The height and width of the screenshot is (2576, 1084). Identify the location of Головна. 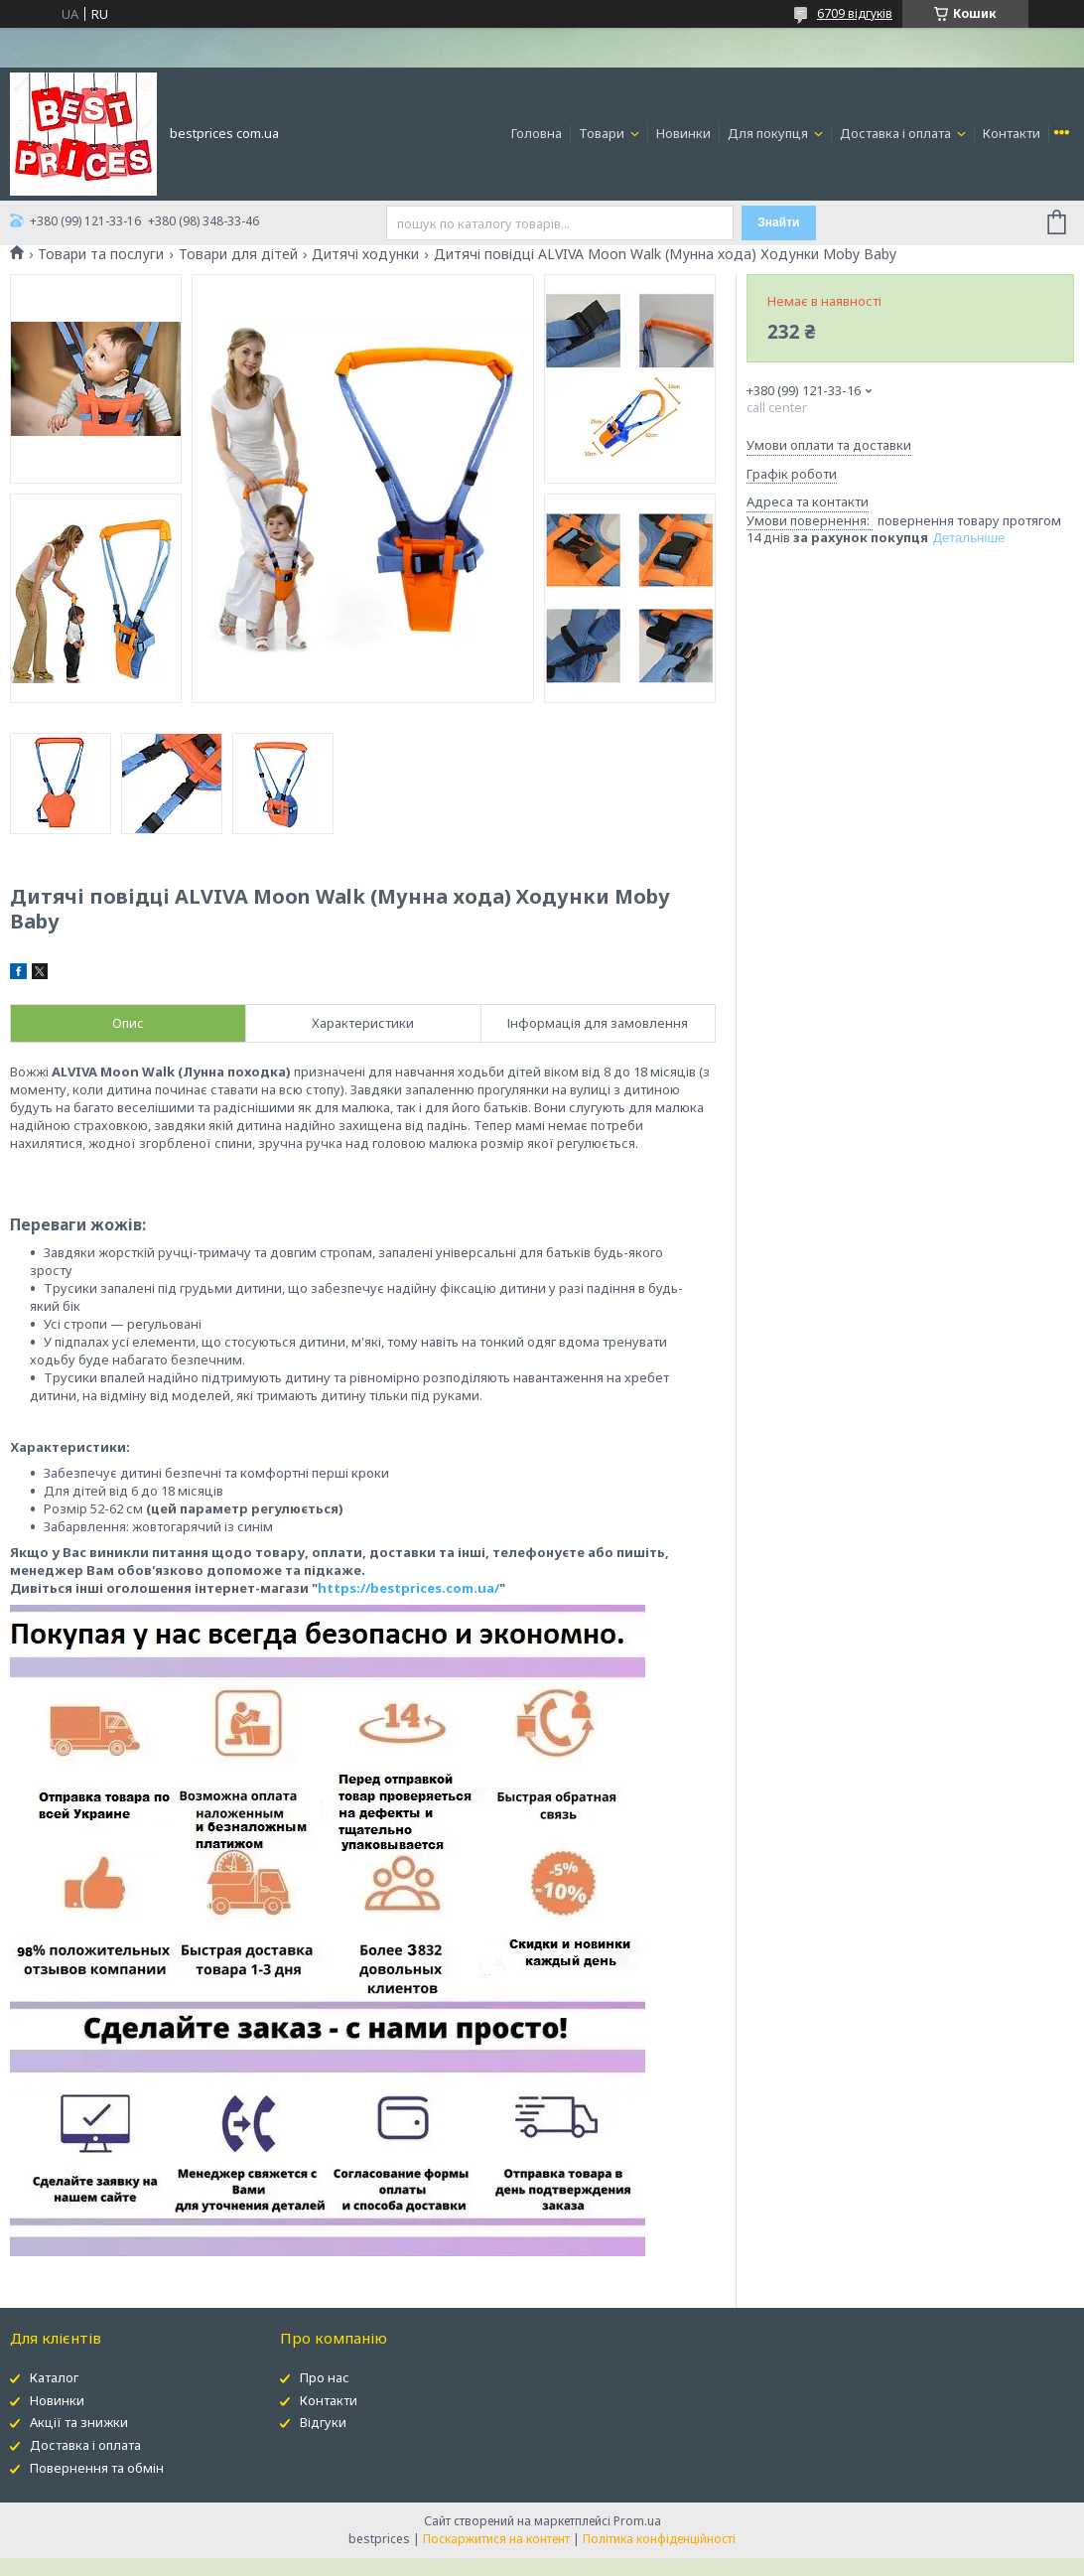
(536, 133).